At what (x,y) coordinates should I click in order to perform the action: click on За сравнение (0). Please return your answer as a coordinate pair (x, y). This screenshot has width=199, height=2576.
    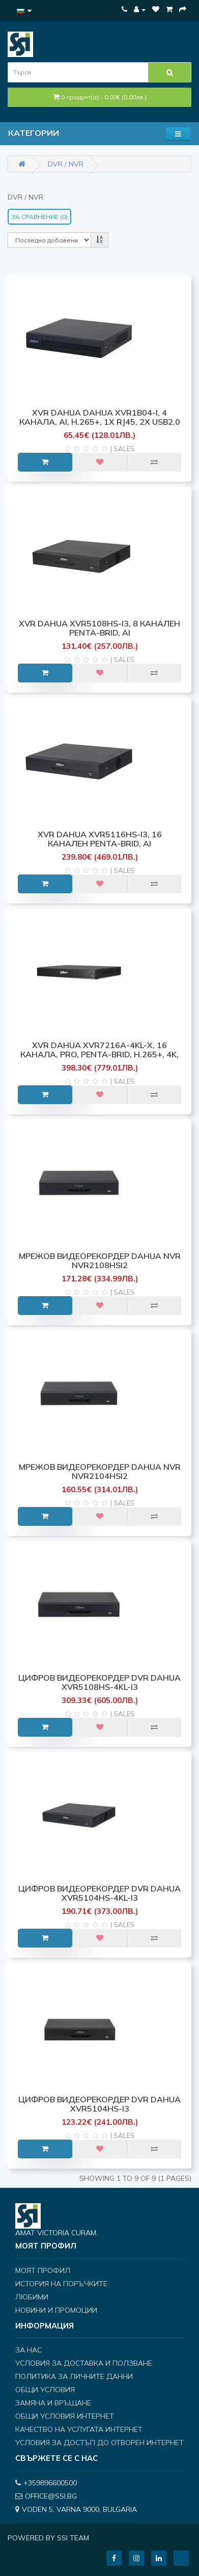
    Looking at the image, I should click on (39, 217).